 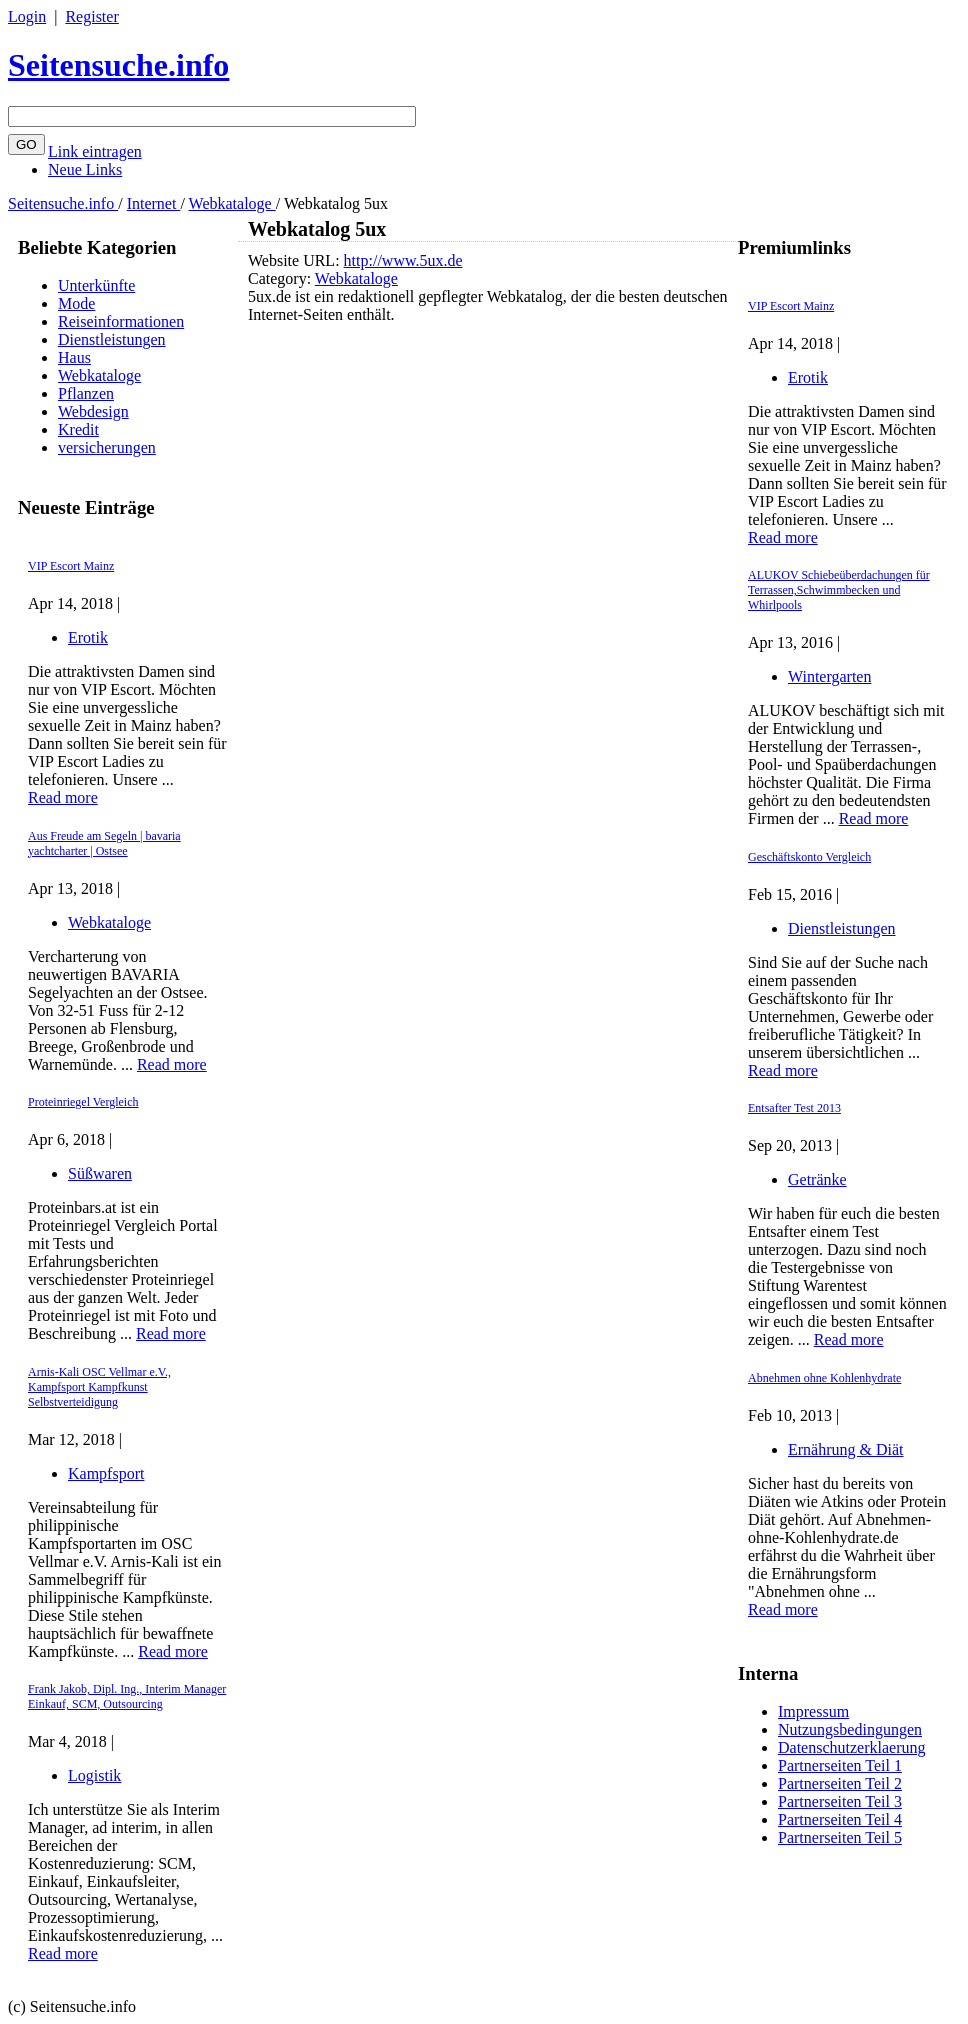 What do you see at coordinates (88, 637) in the screenshot?
I see `Erotik` at bounding box center [88, 637].